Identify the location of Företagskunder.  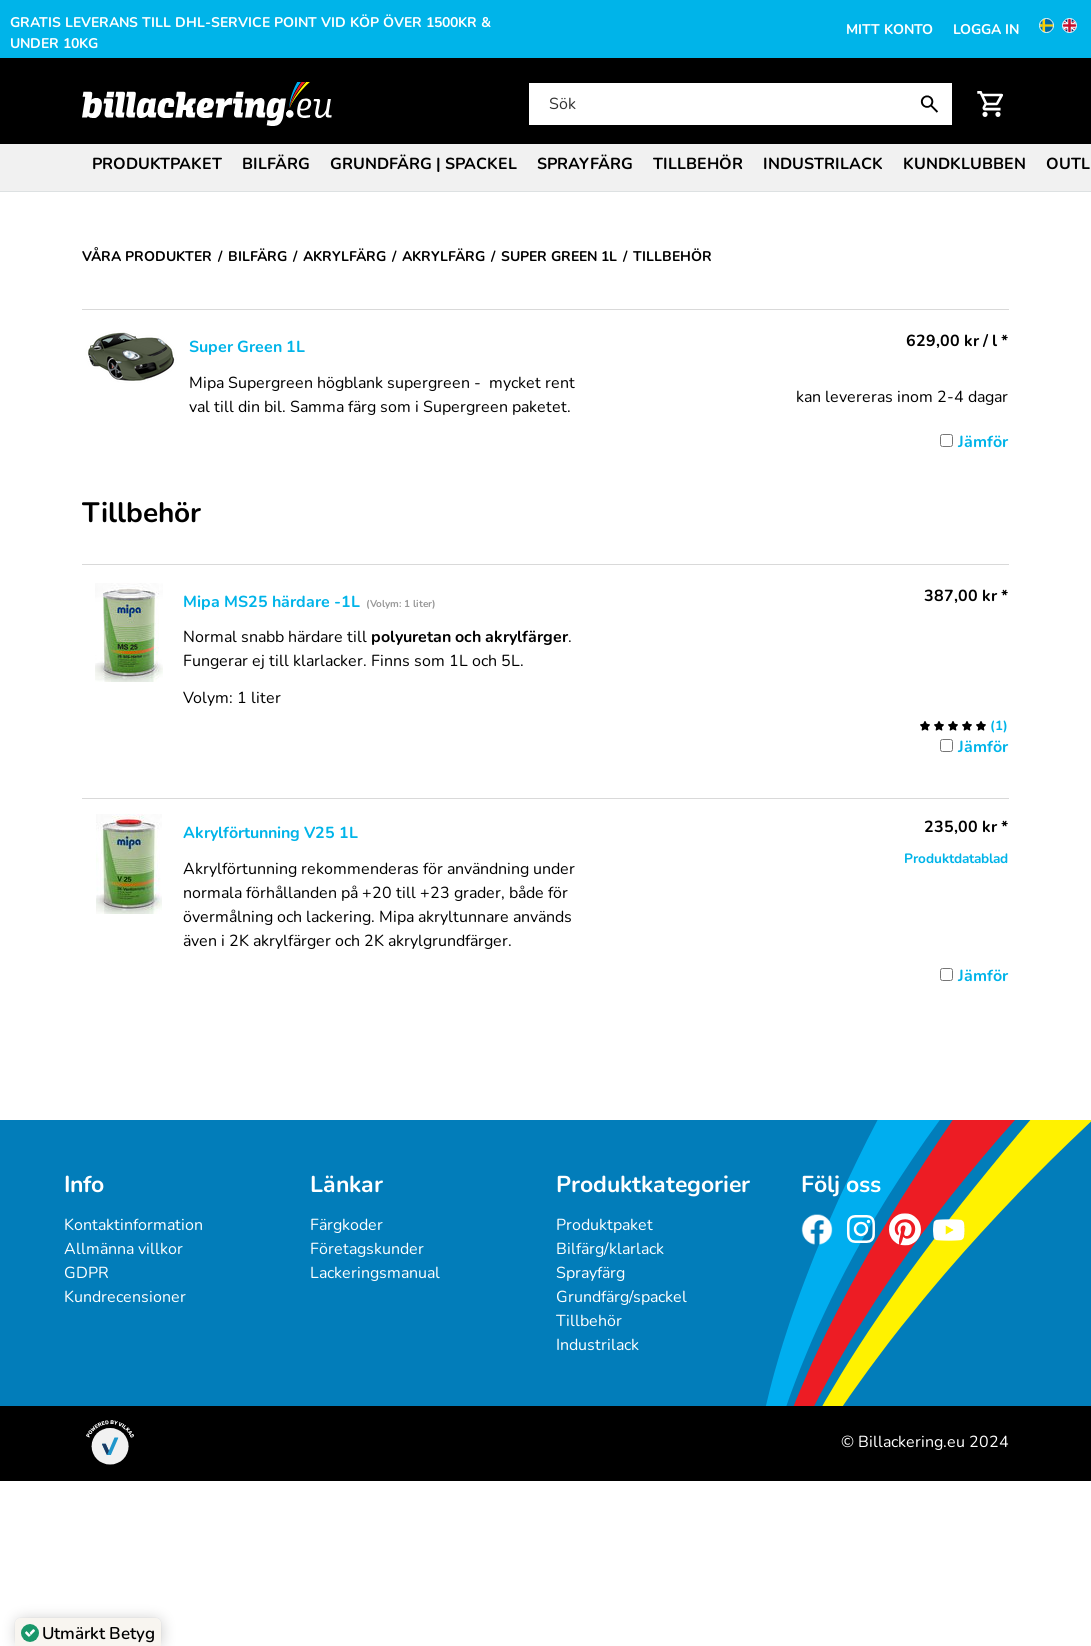
(367, 1249).